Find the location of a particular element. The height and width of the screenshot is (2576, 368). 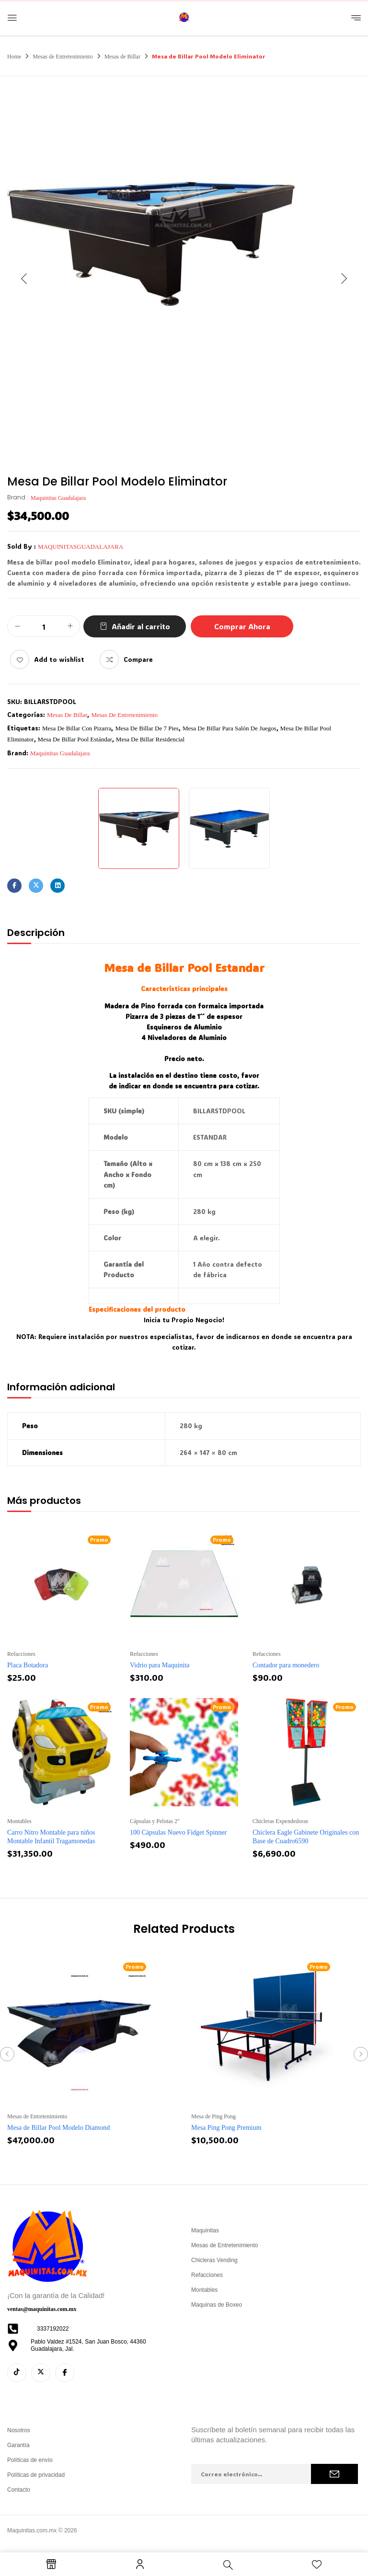

Mesa de Billar Pool Modelo Diamond is located at coordinates (58, 2127).